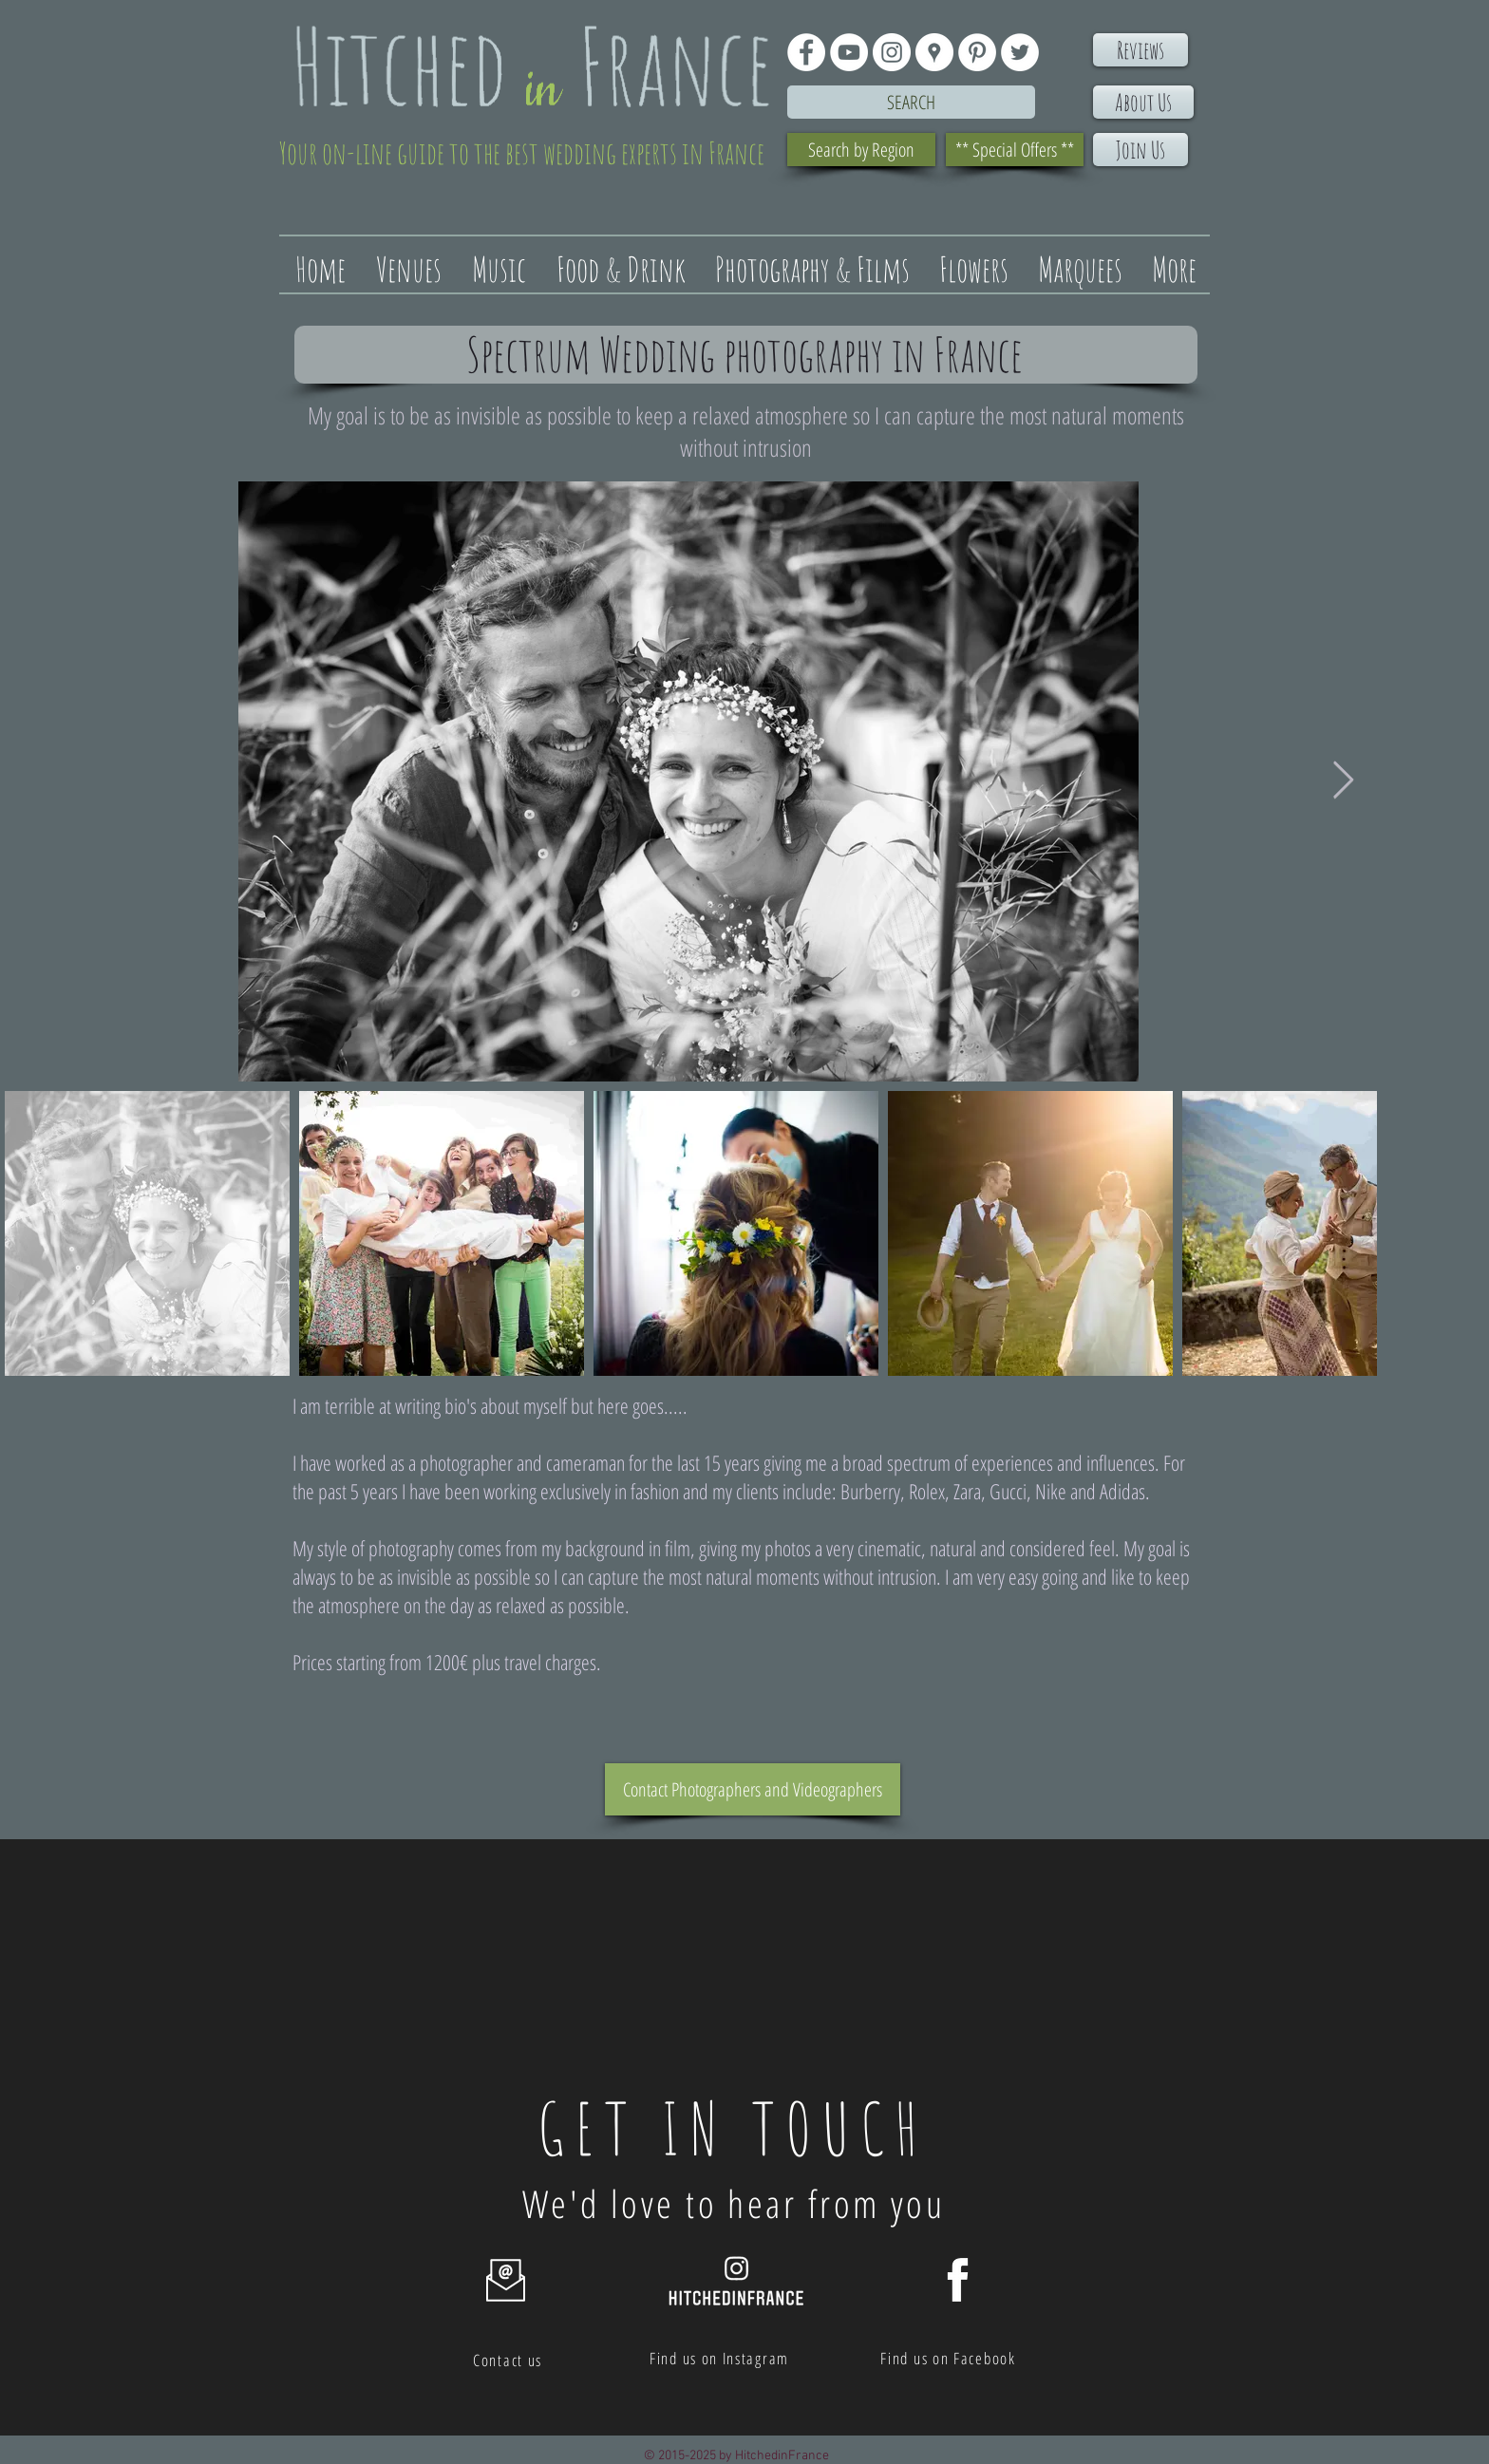  Describe the element at coordinates (1020, 52) in the screenshot. I see `[Twitter - White Circle]` at that location.